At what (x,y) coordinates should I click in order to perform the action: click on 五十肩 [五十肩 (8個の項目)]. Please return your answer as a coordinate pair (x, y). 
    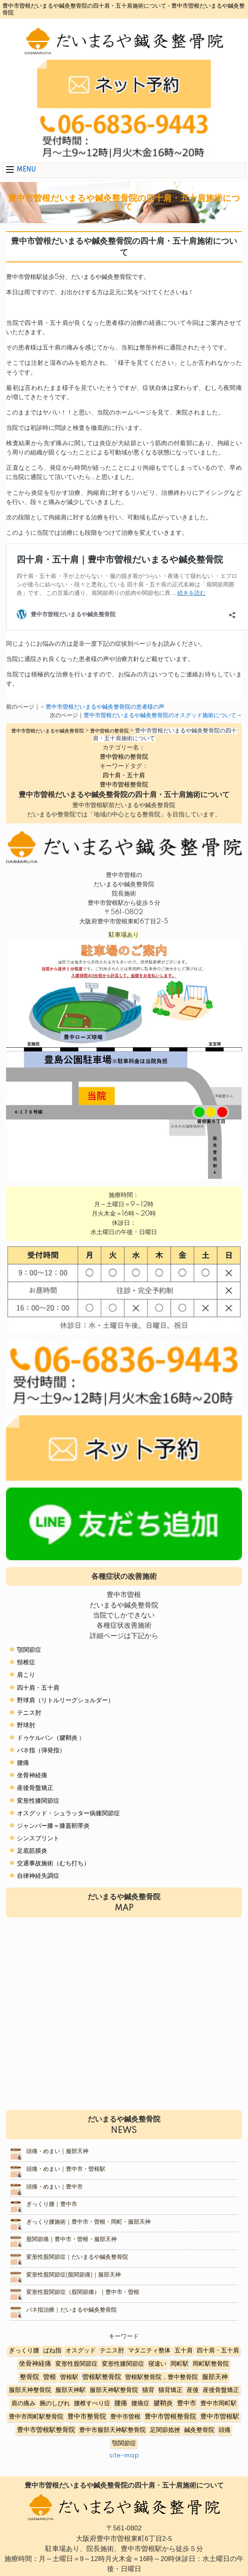
    Looking at the image, I should click on (183, 2350).